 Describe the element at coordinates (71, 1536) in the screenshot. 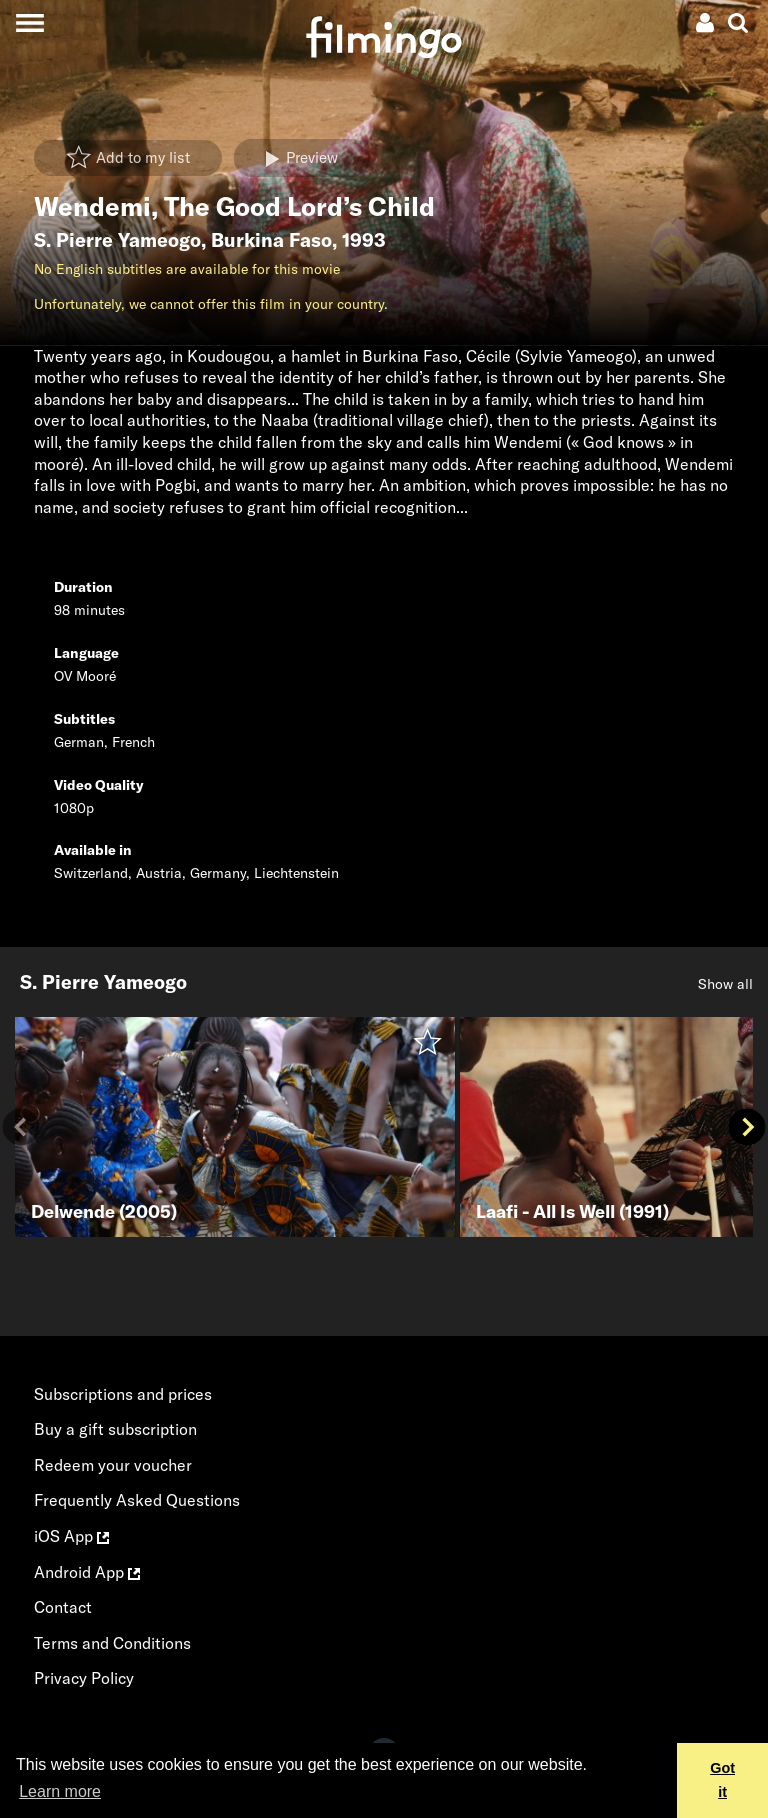

I see `iOS App` at that location.